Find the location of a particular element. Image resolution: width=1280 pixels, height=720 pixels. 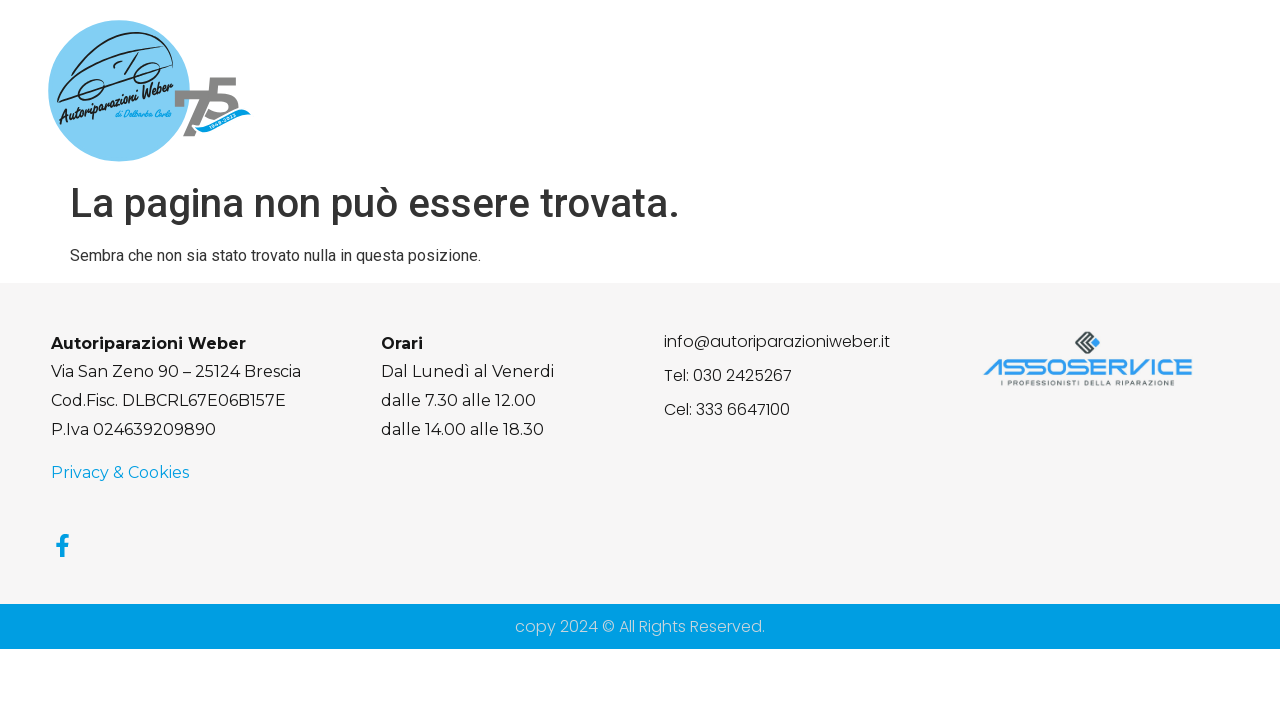

Contatti is located at coordinates (1181, 91).